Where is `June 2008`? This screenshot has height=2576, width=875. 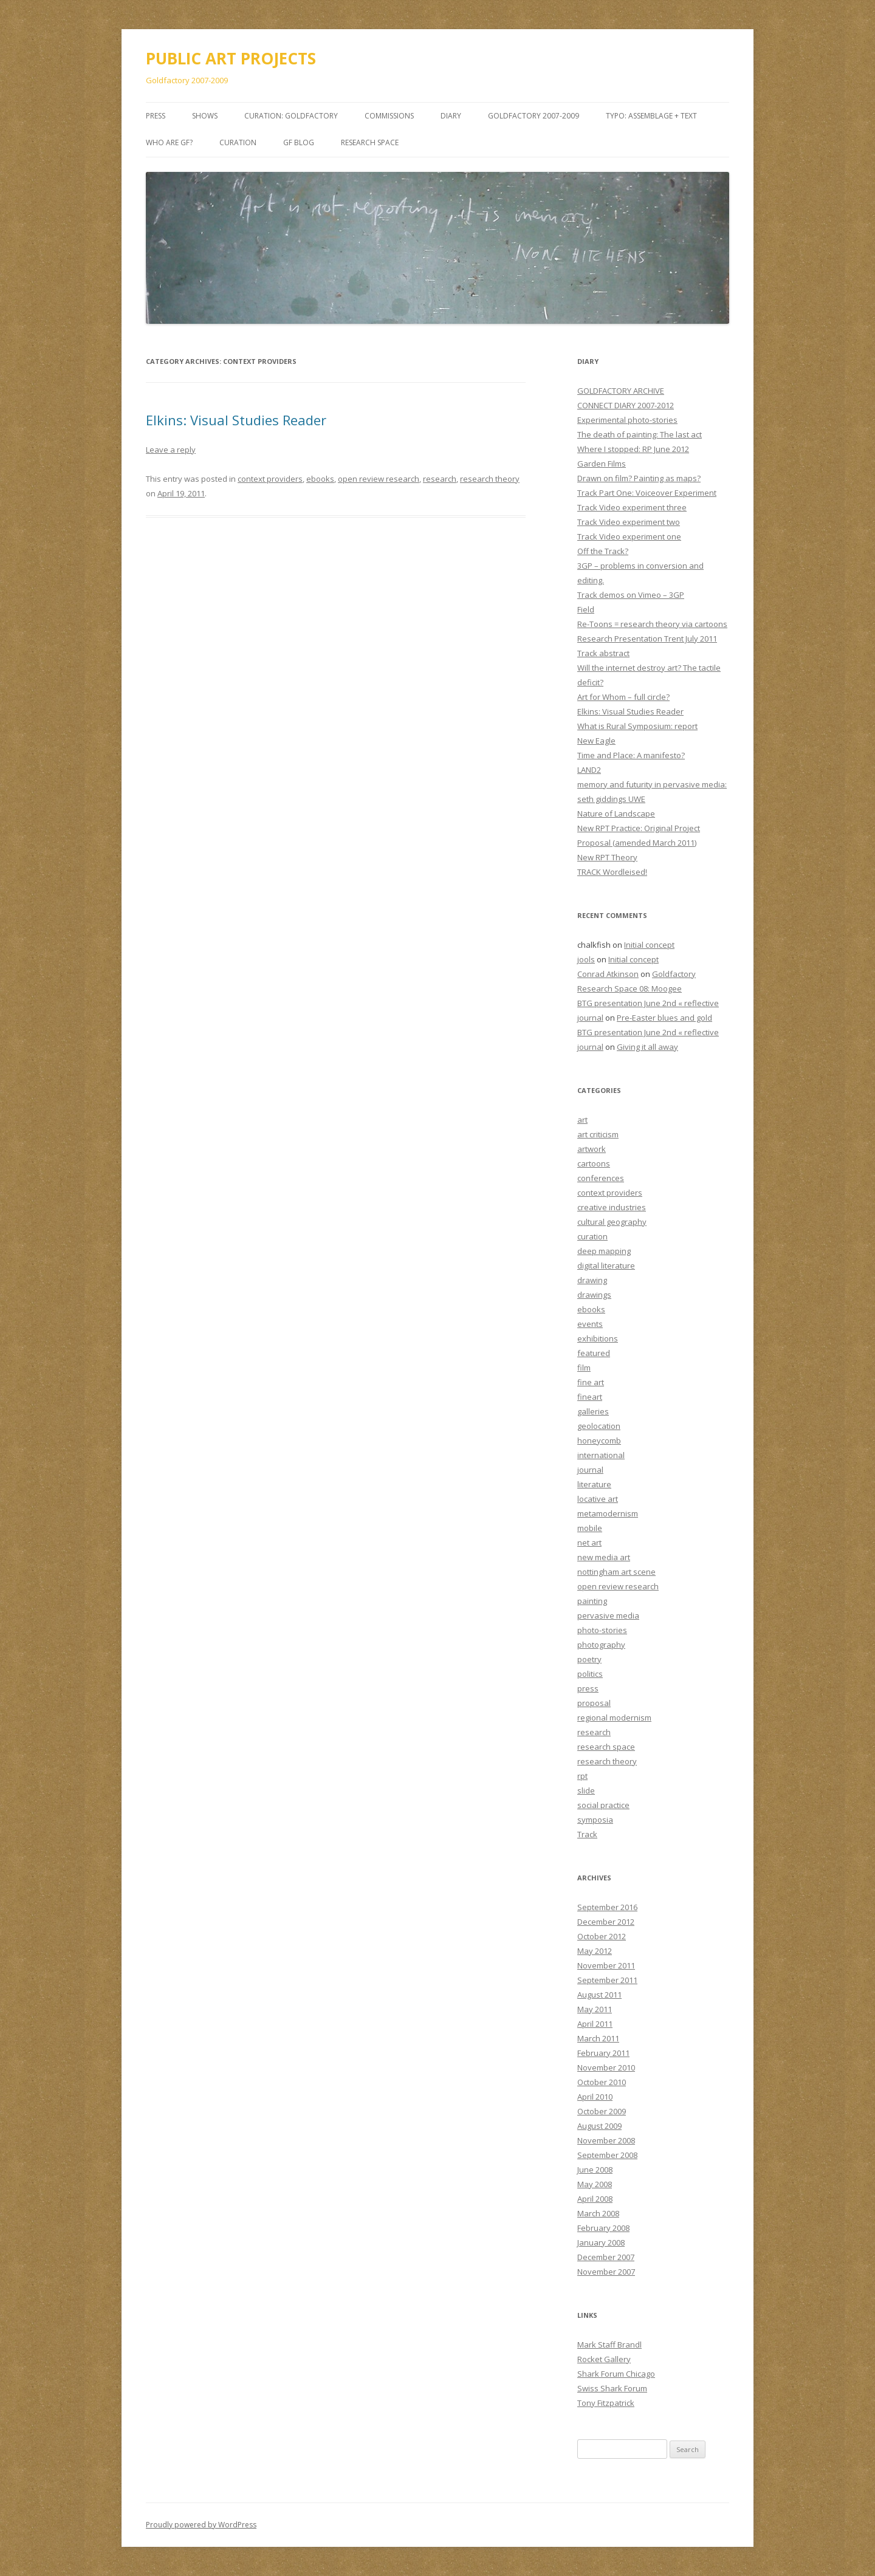
June 2008 is located at coordinates (594, 2169).